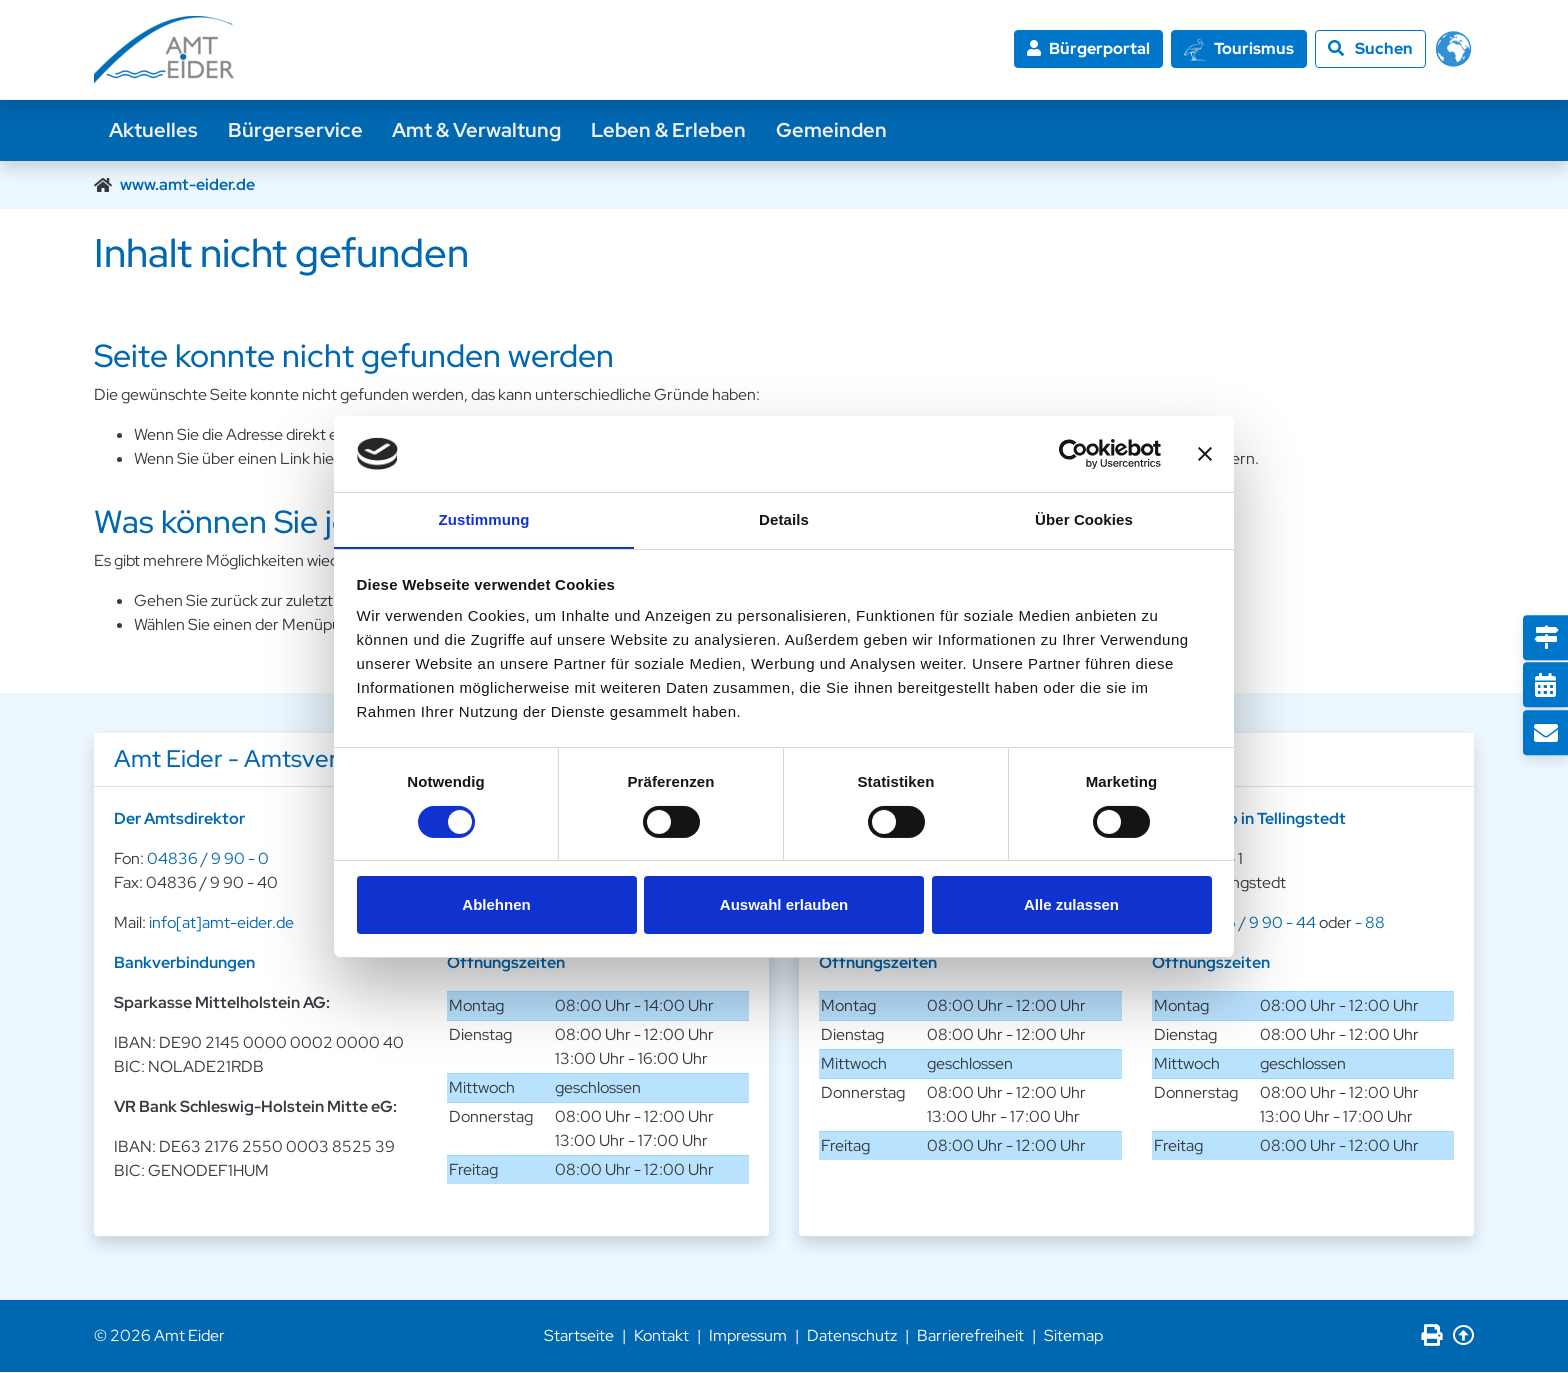 This screenshot has height=1373, width=1568. Describe the element at coordinates (1071, 905) in the screenshot. I see `Alle zulassen` at that location.